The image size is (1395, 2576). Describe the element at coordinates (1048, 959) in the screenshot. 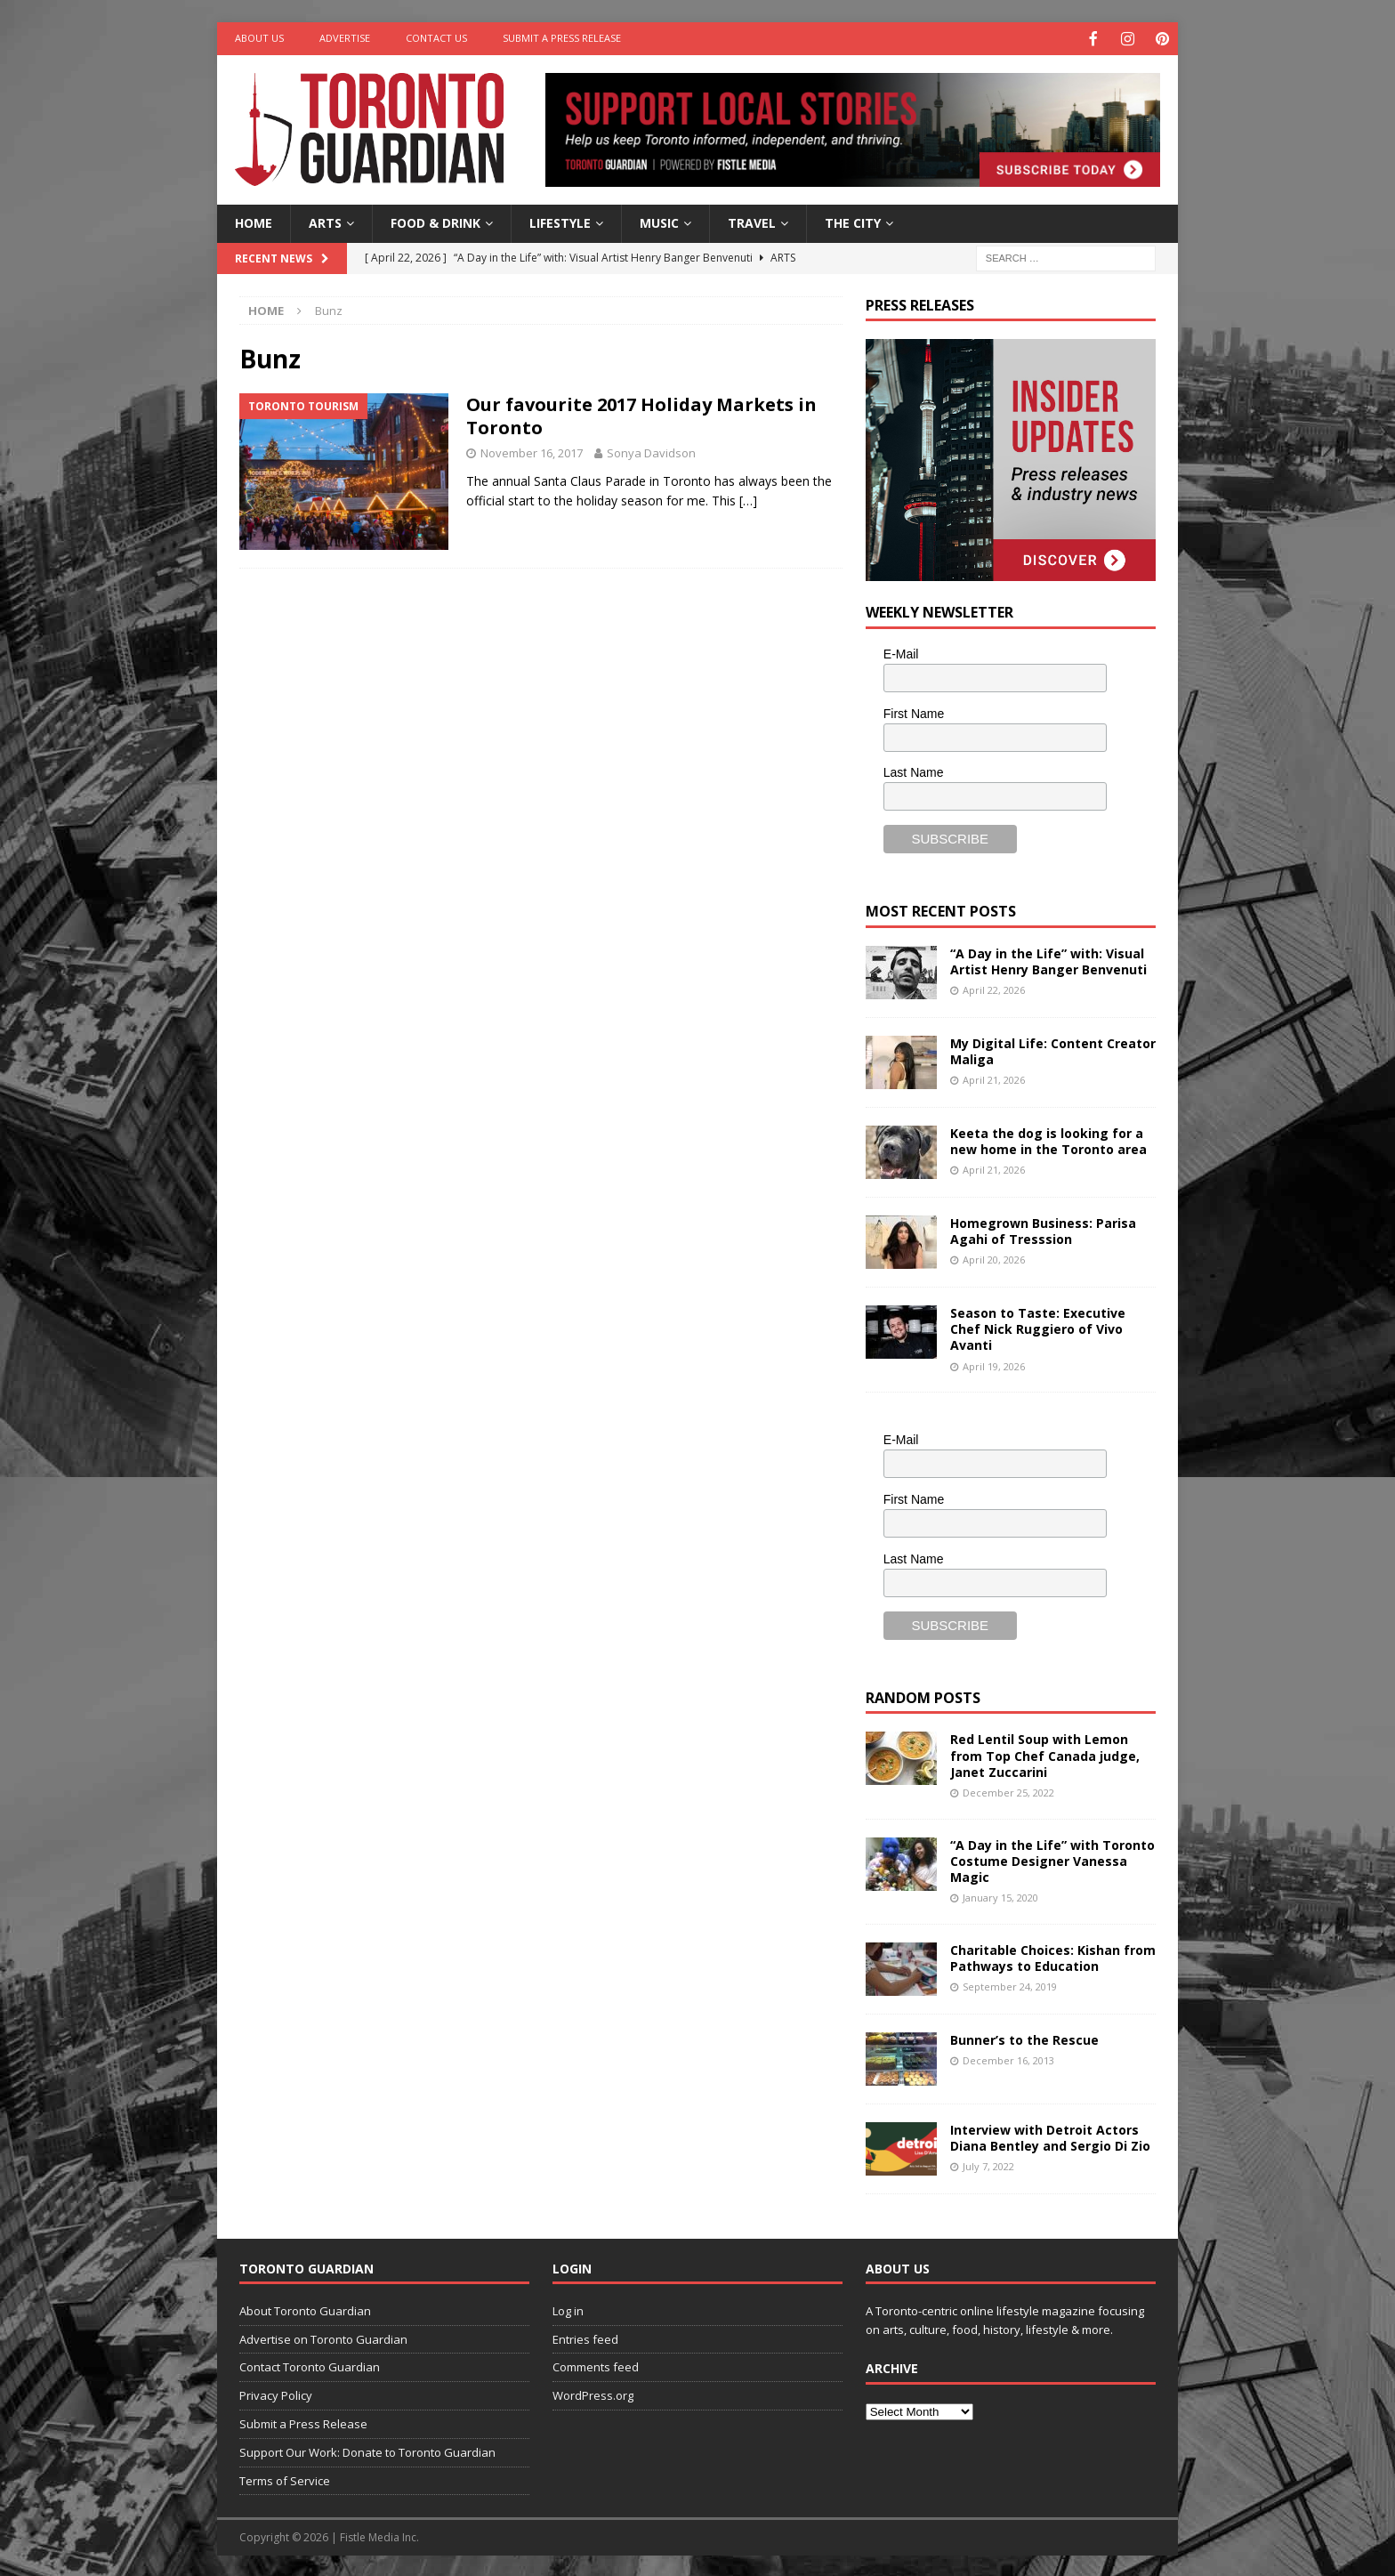

I see `“A Day in the Life” with: Visual Artist Henry Banger Benvenuti` at that location.